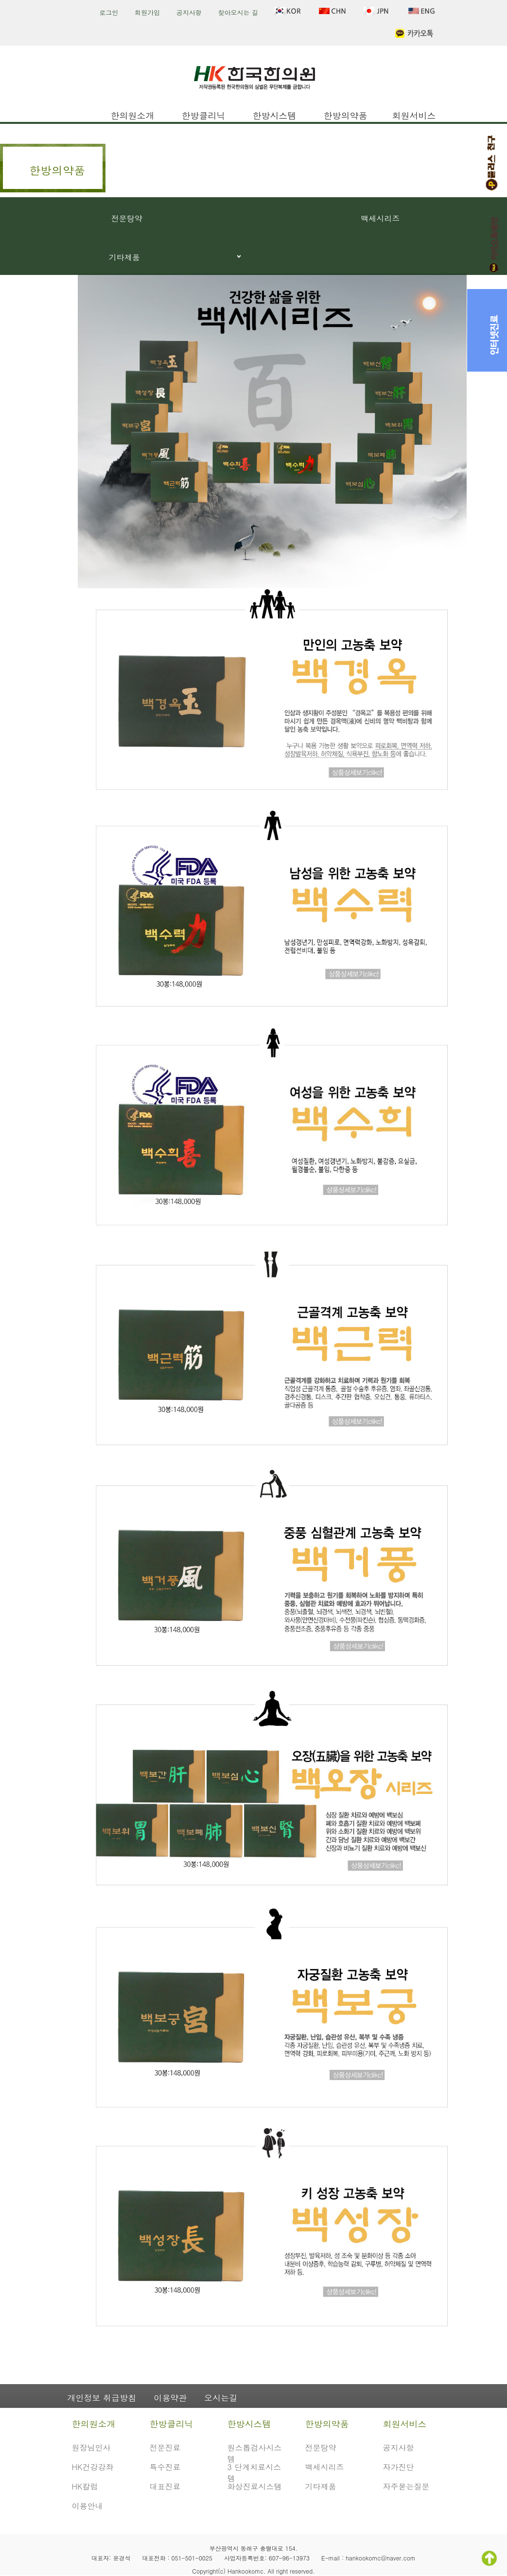 Image resolution: width=507 pixels, height=2576 pixels. I want to click on 오시는길, so click(220, 2398).